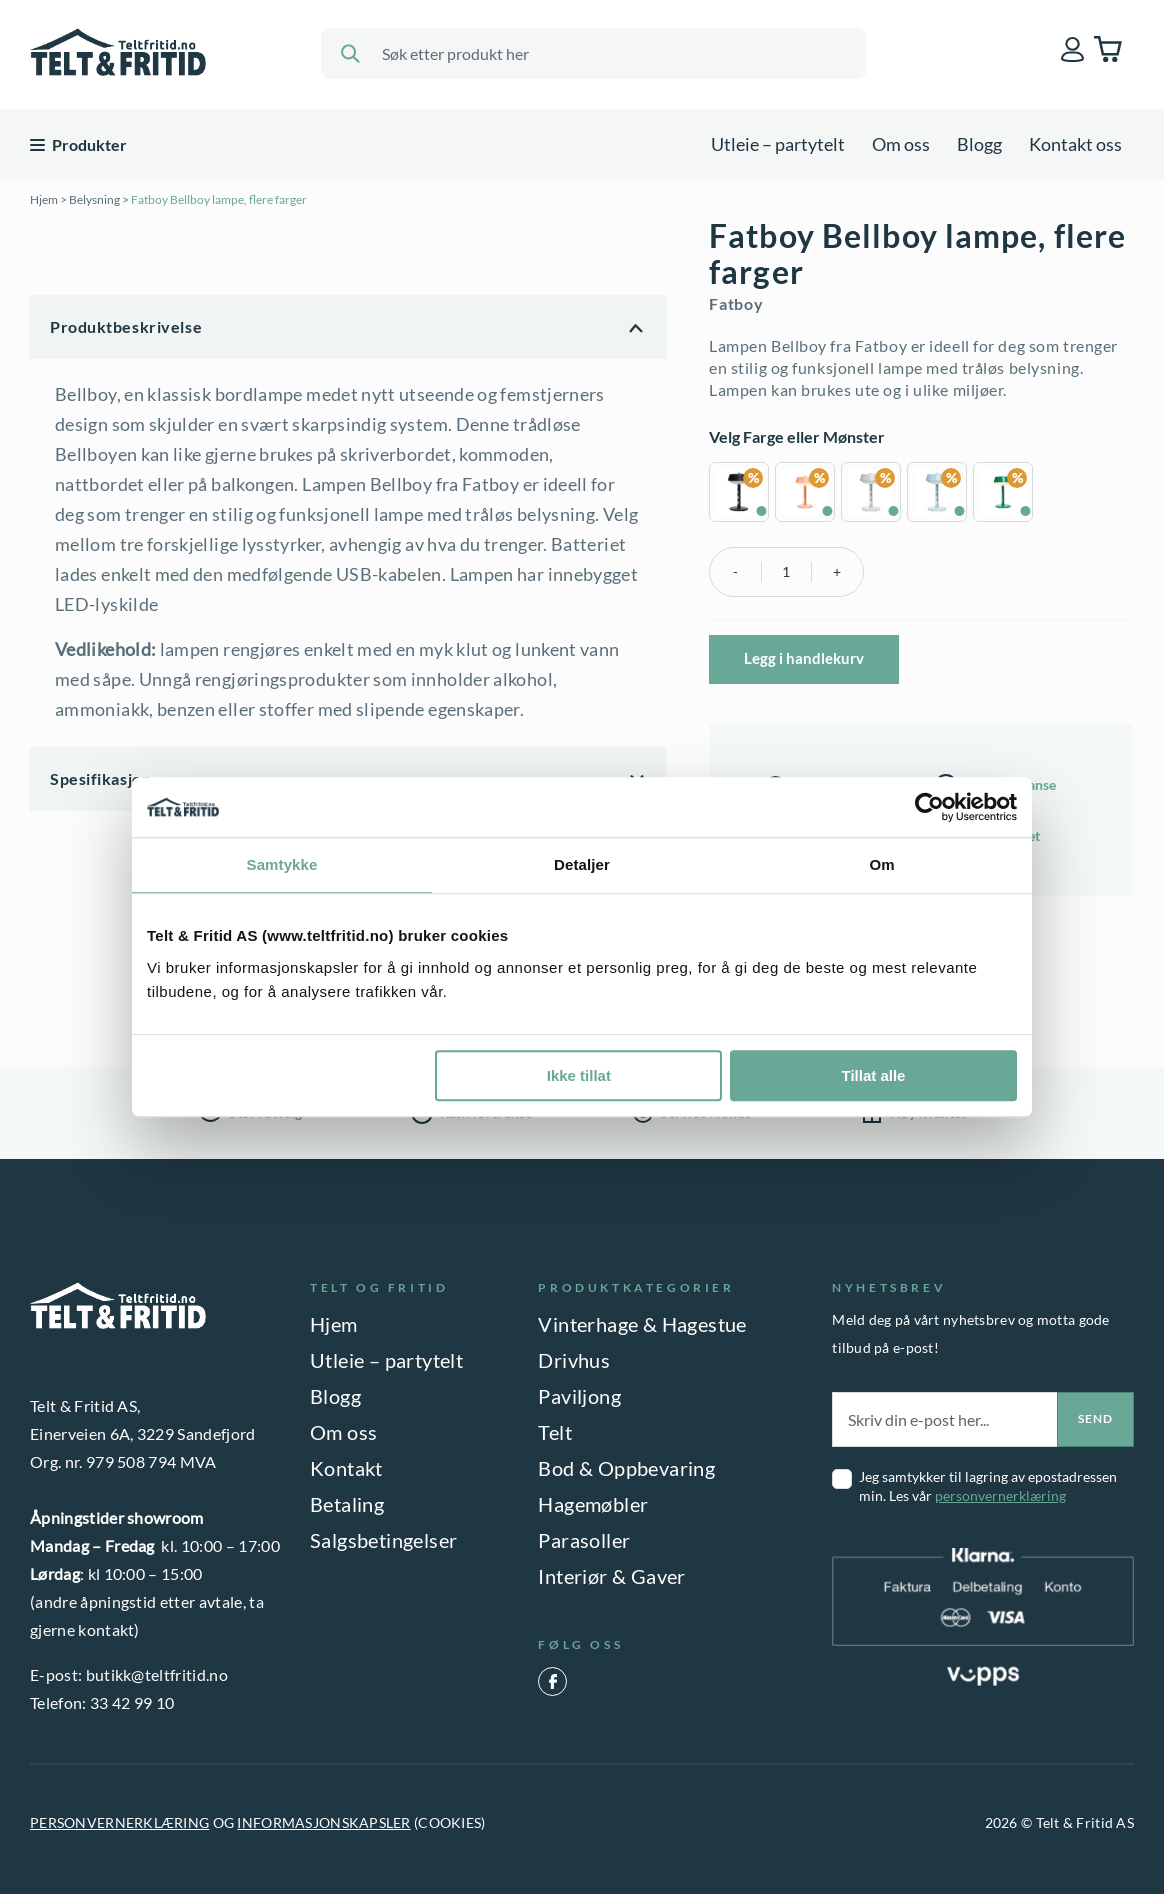 This screenshot has width=1164, height=1894. What do you see at coordinates (797, 436) in the screenshot?
I see `Velg Farge eller Mønster` at bounding box center [797, 436].